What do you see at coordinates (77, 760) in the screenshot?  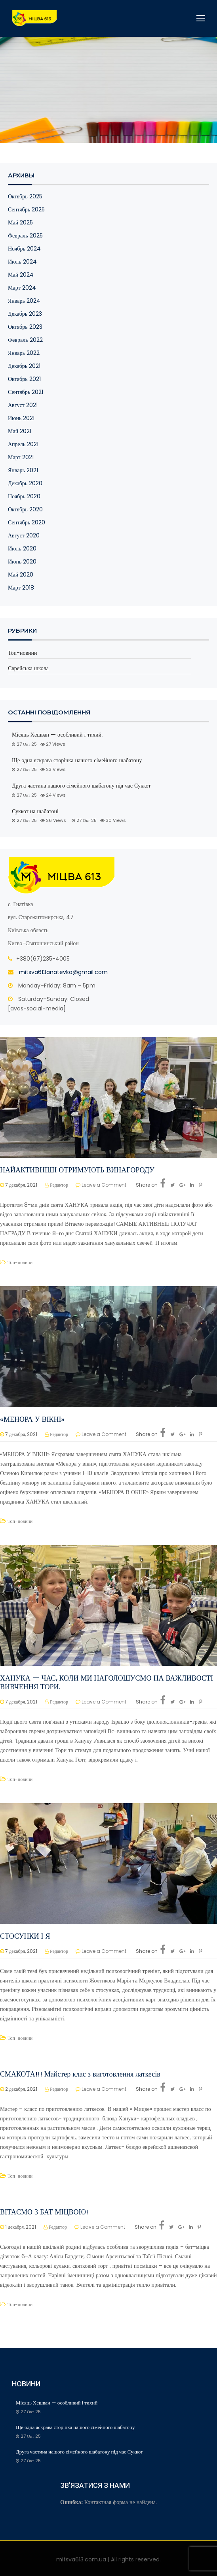 I see `Ще одна яскрава сторінка нашого сімейного шабатону` at bounding box center [77, 760].